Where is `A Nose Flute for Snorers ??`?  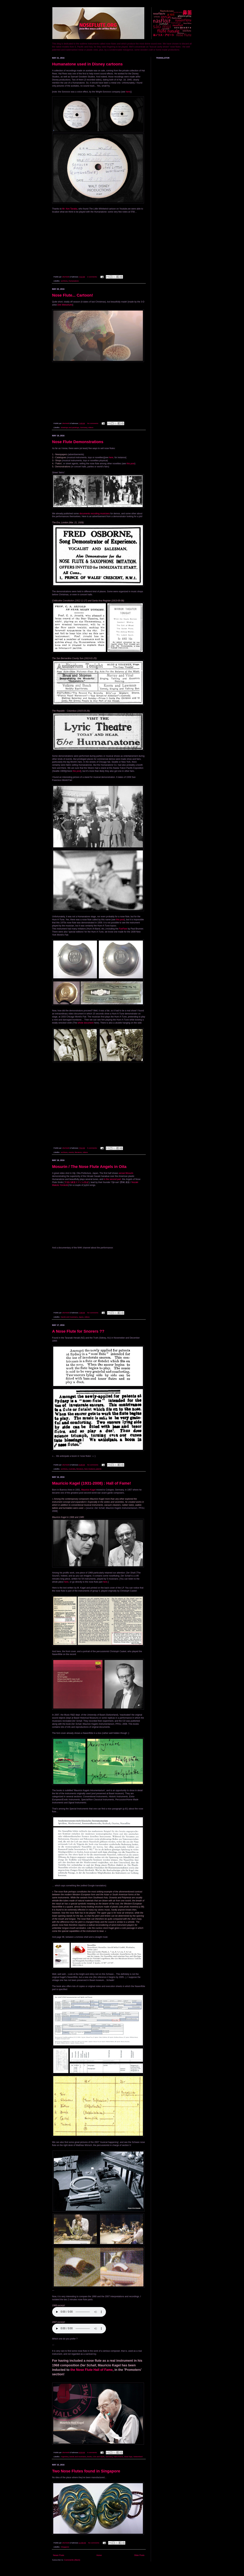 A Nose Flute for Snorers ?? is located at coordinates (78, 1331).